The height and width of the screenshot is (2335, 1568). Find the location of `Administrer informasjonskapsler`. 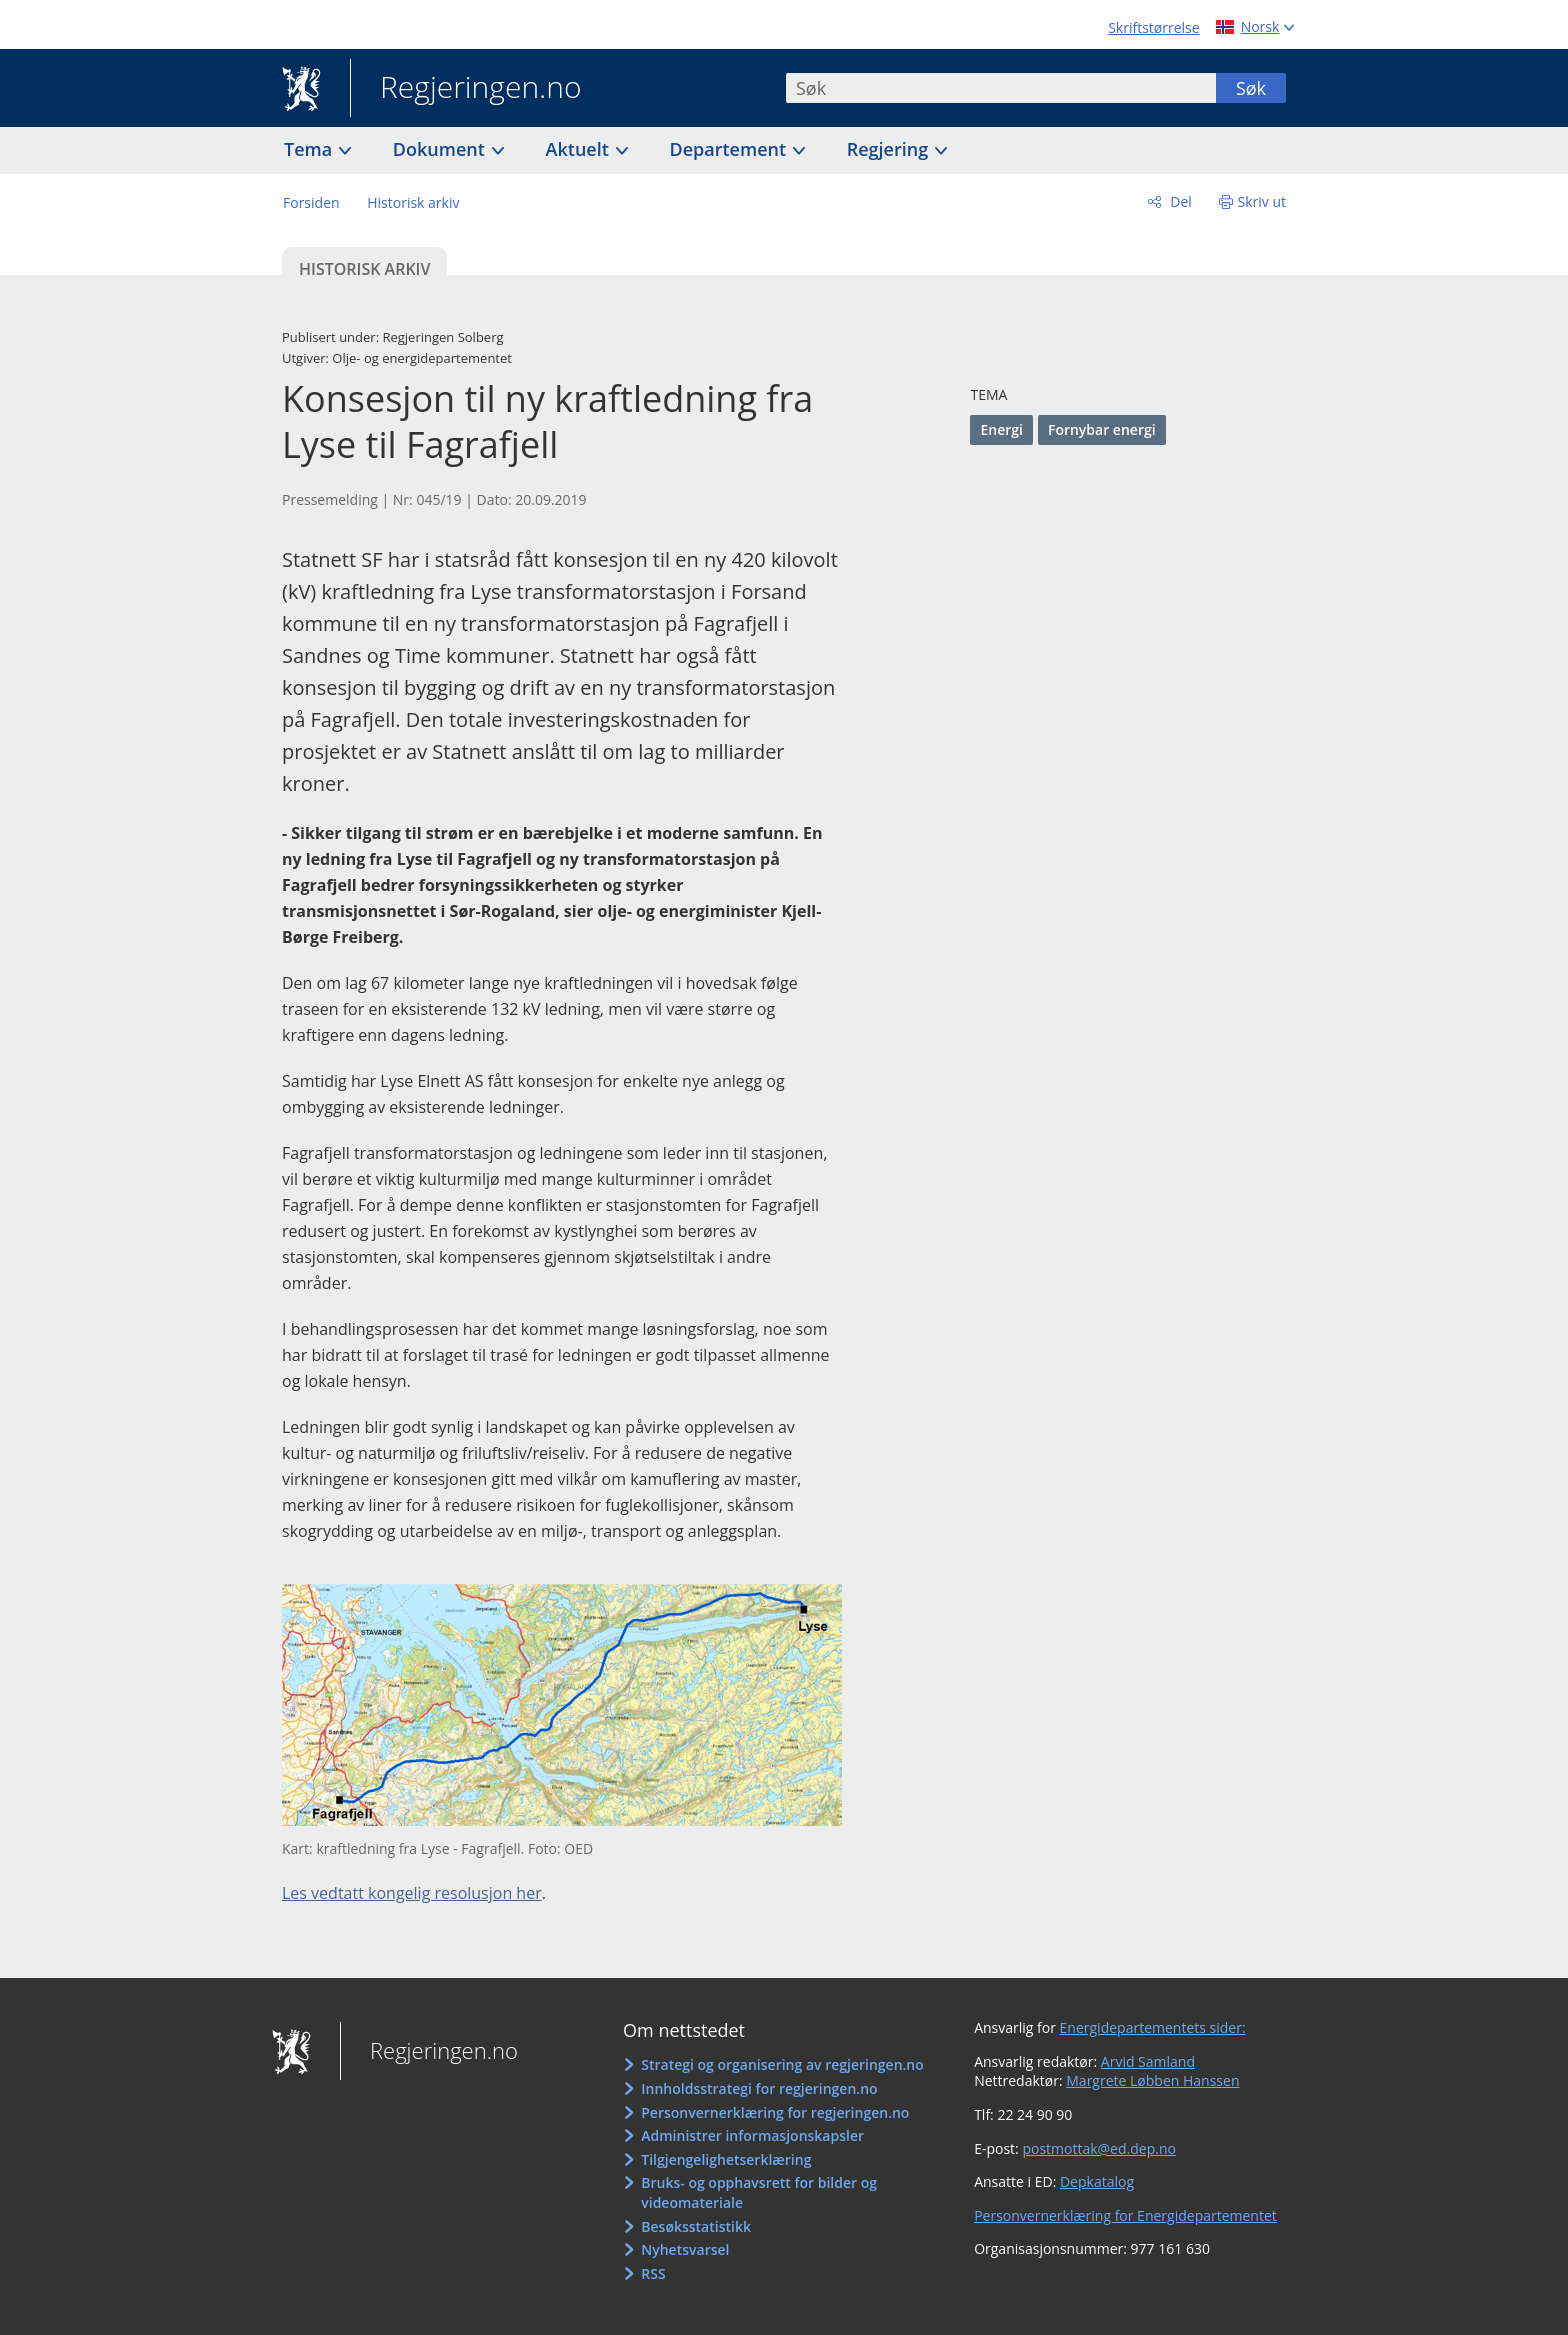

Administrer informasjonskapsler is located at coordinates (752, 2135).